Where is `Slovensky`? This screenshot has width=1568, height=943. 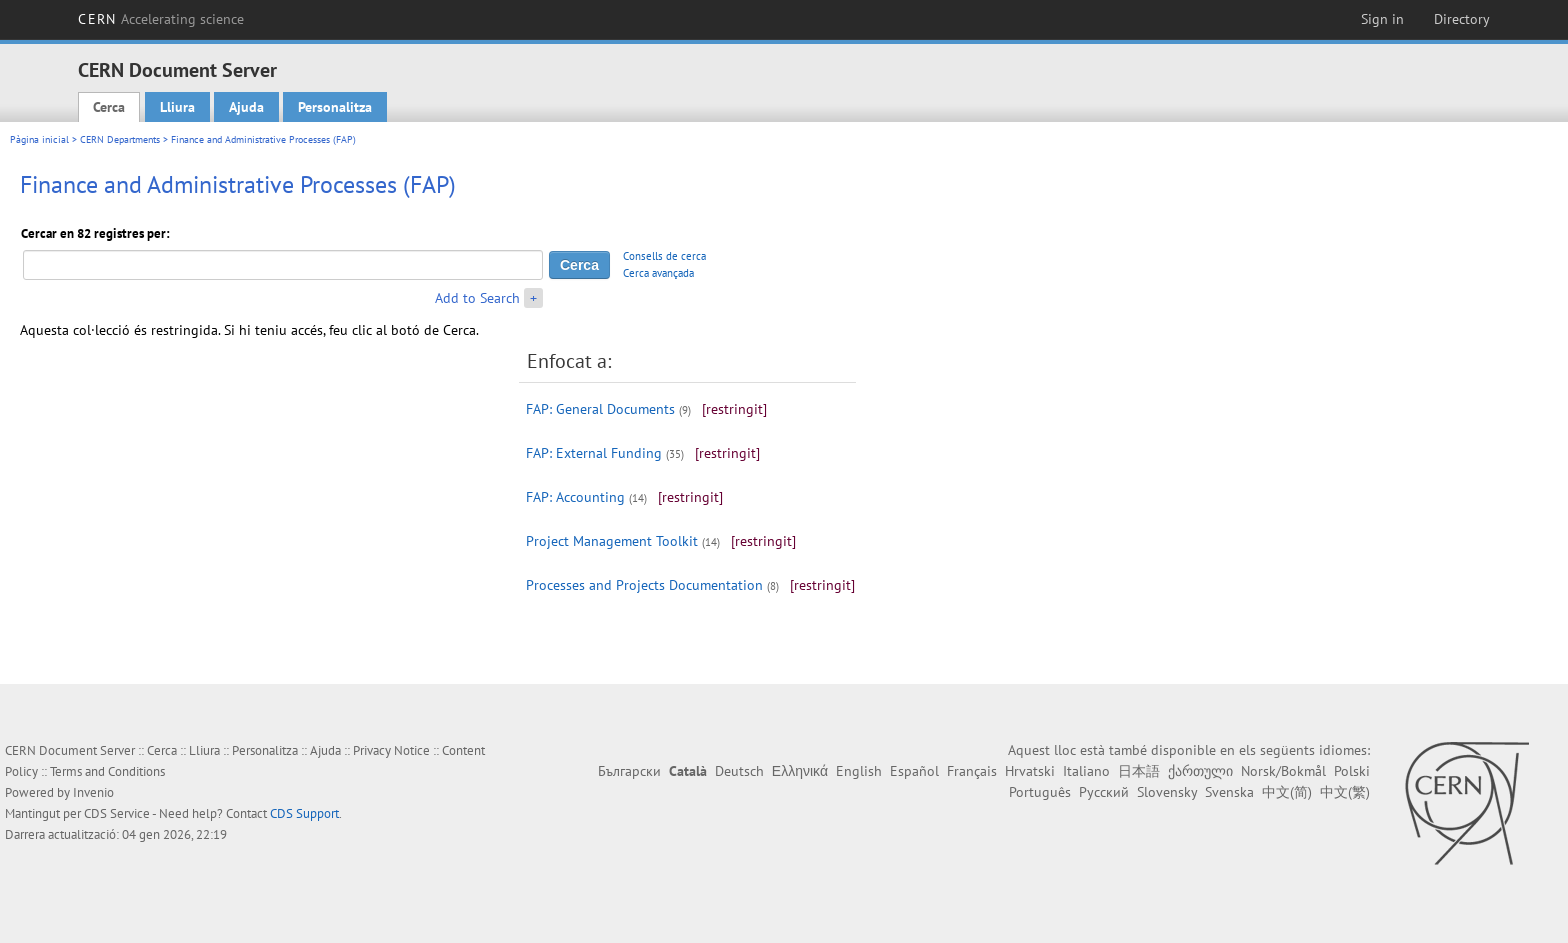 Slovensky is located at coordinates (1167, 792).